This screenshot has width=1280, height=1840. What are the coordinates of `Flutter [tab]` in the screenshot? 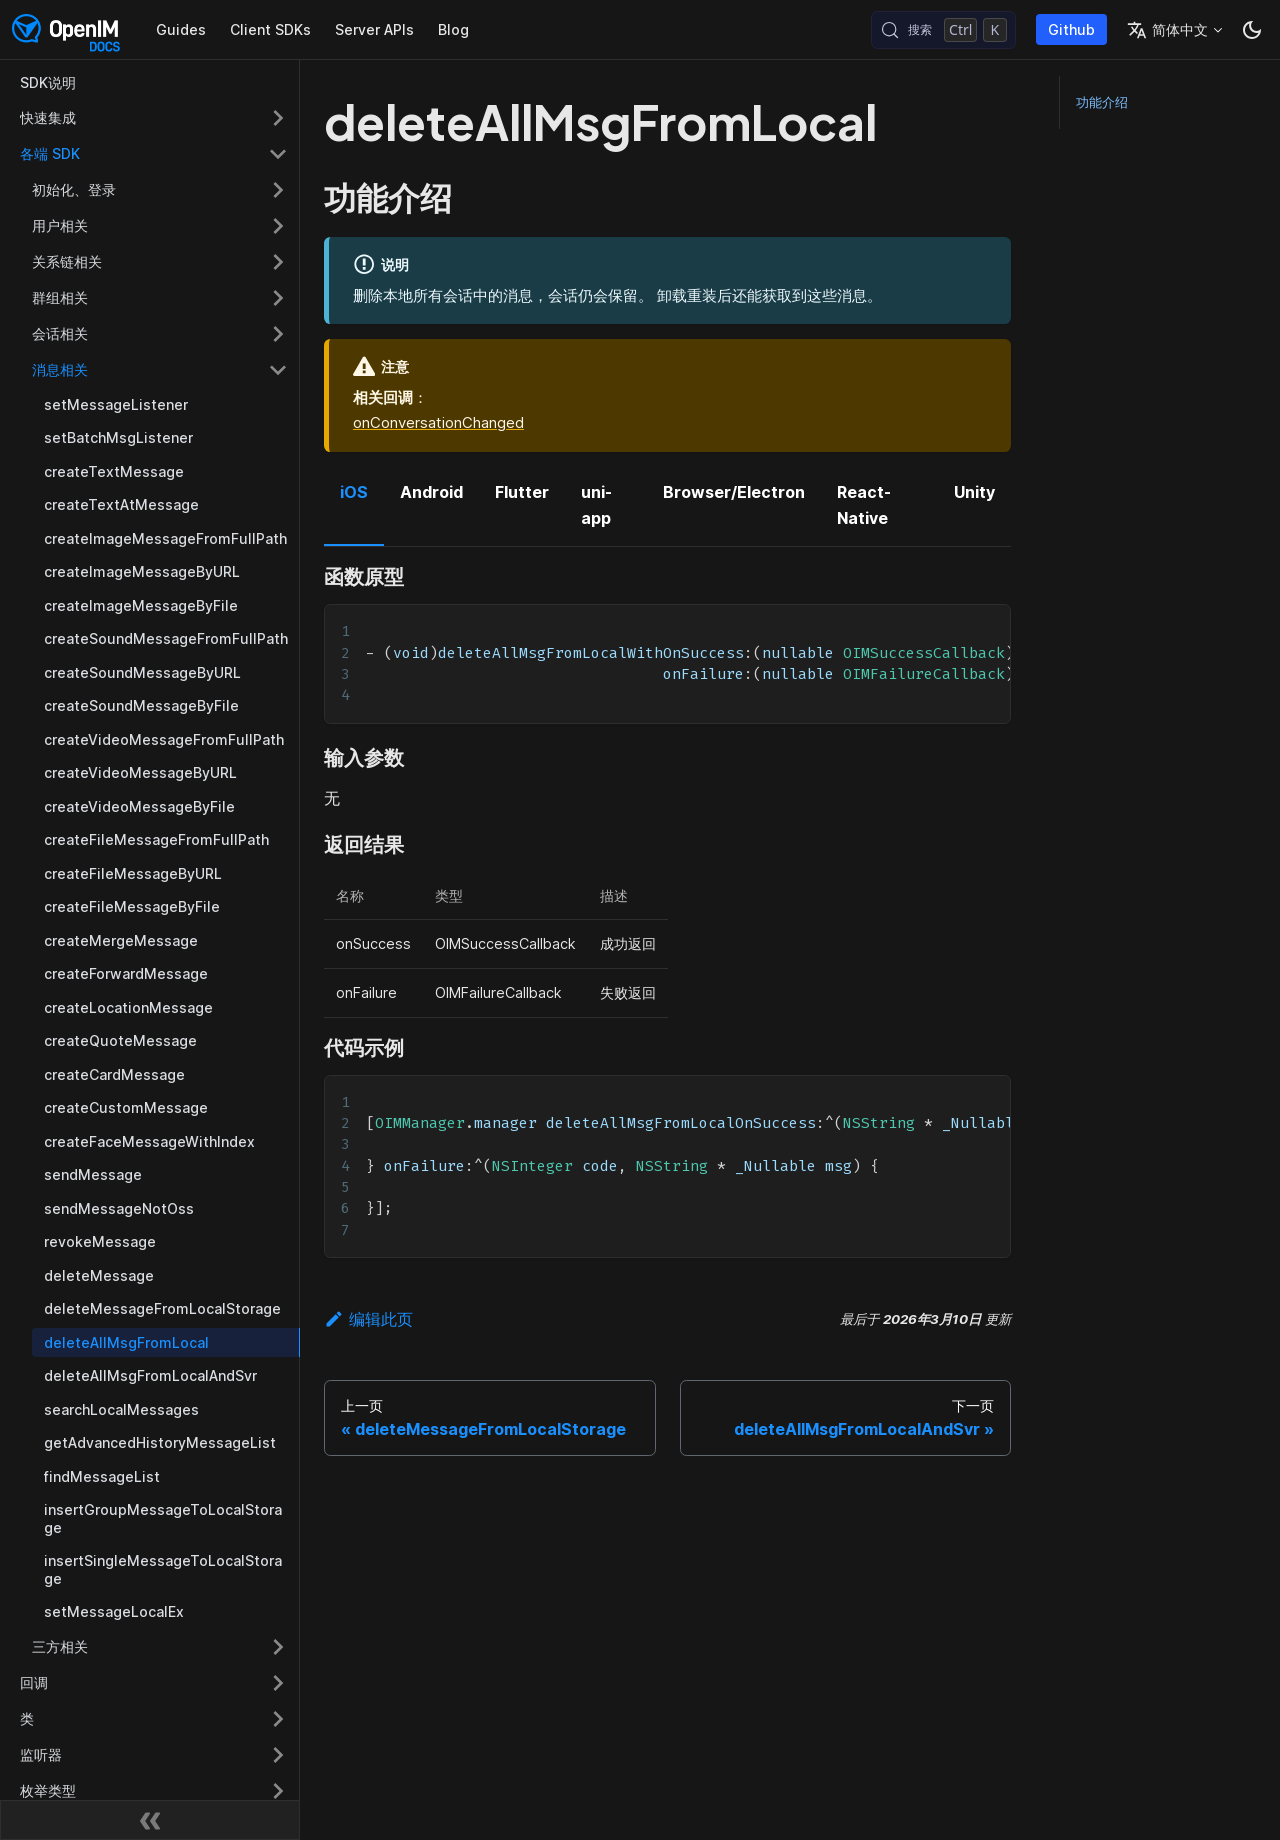 It's located at (522, 492).